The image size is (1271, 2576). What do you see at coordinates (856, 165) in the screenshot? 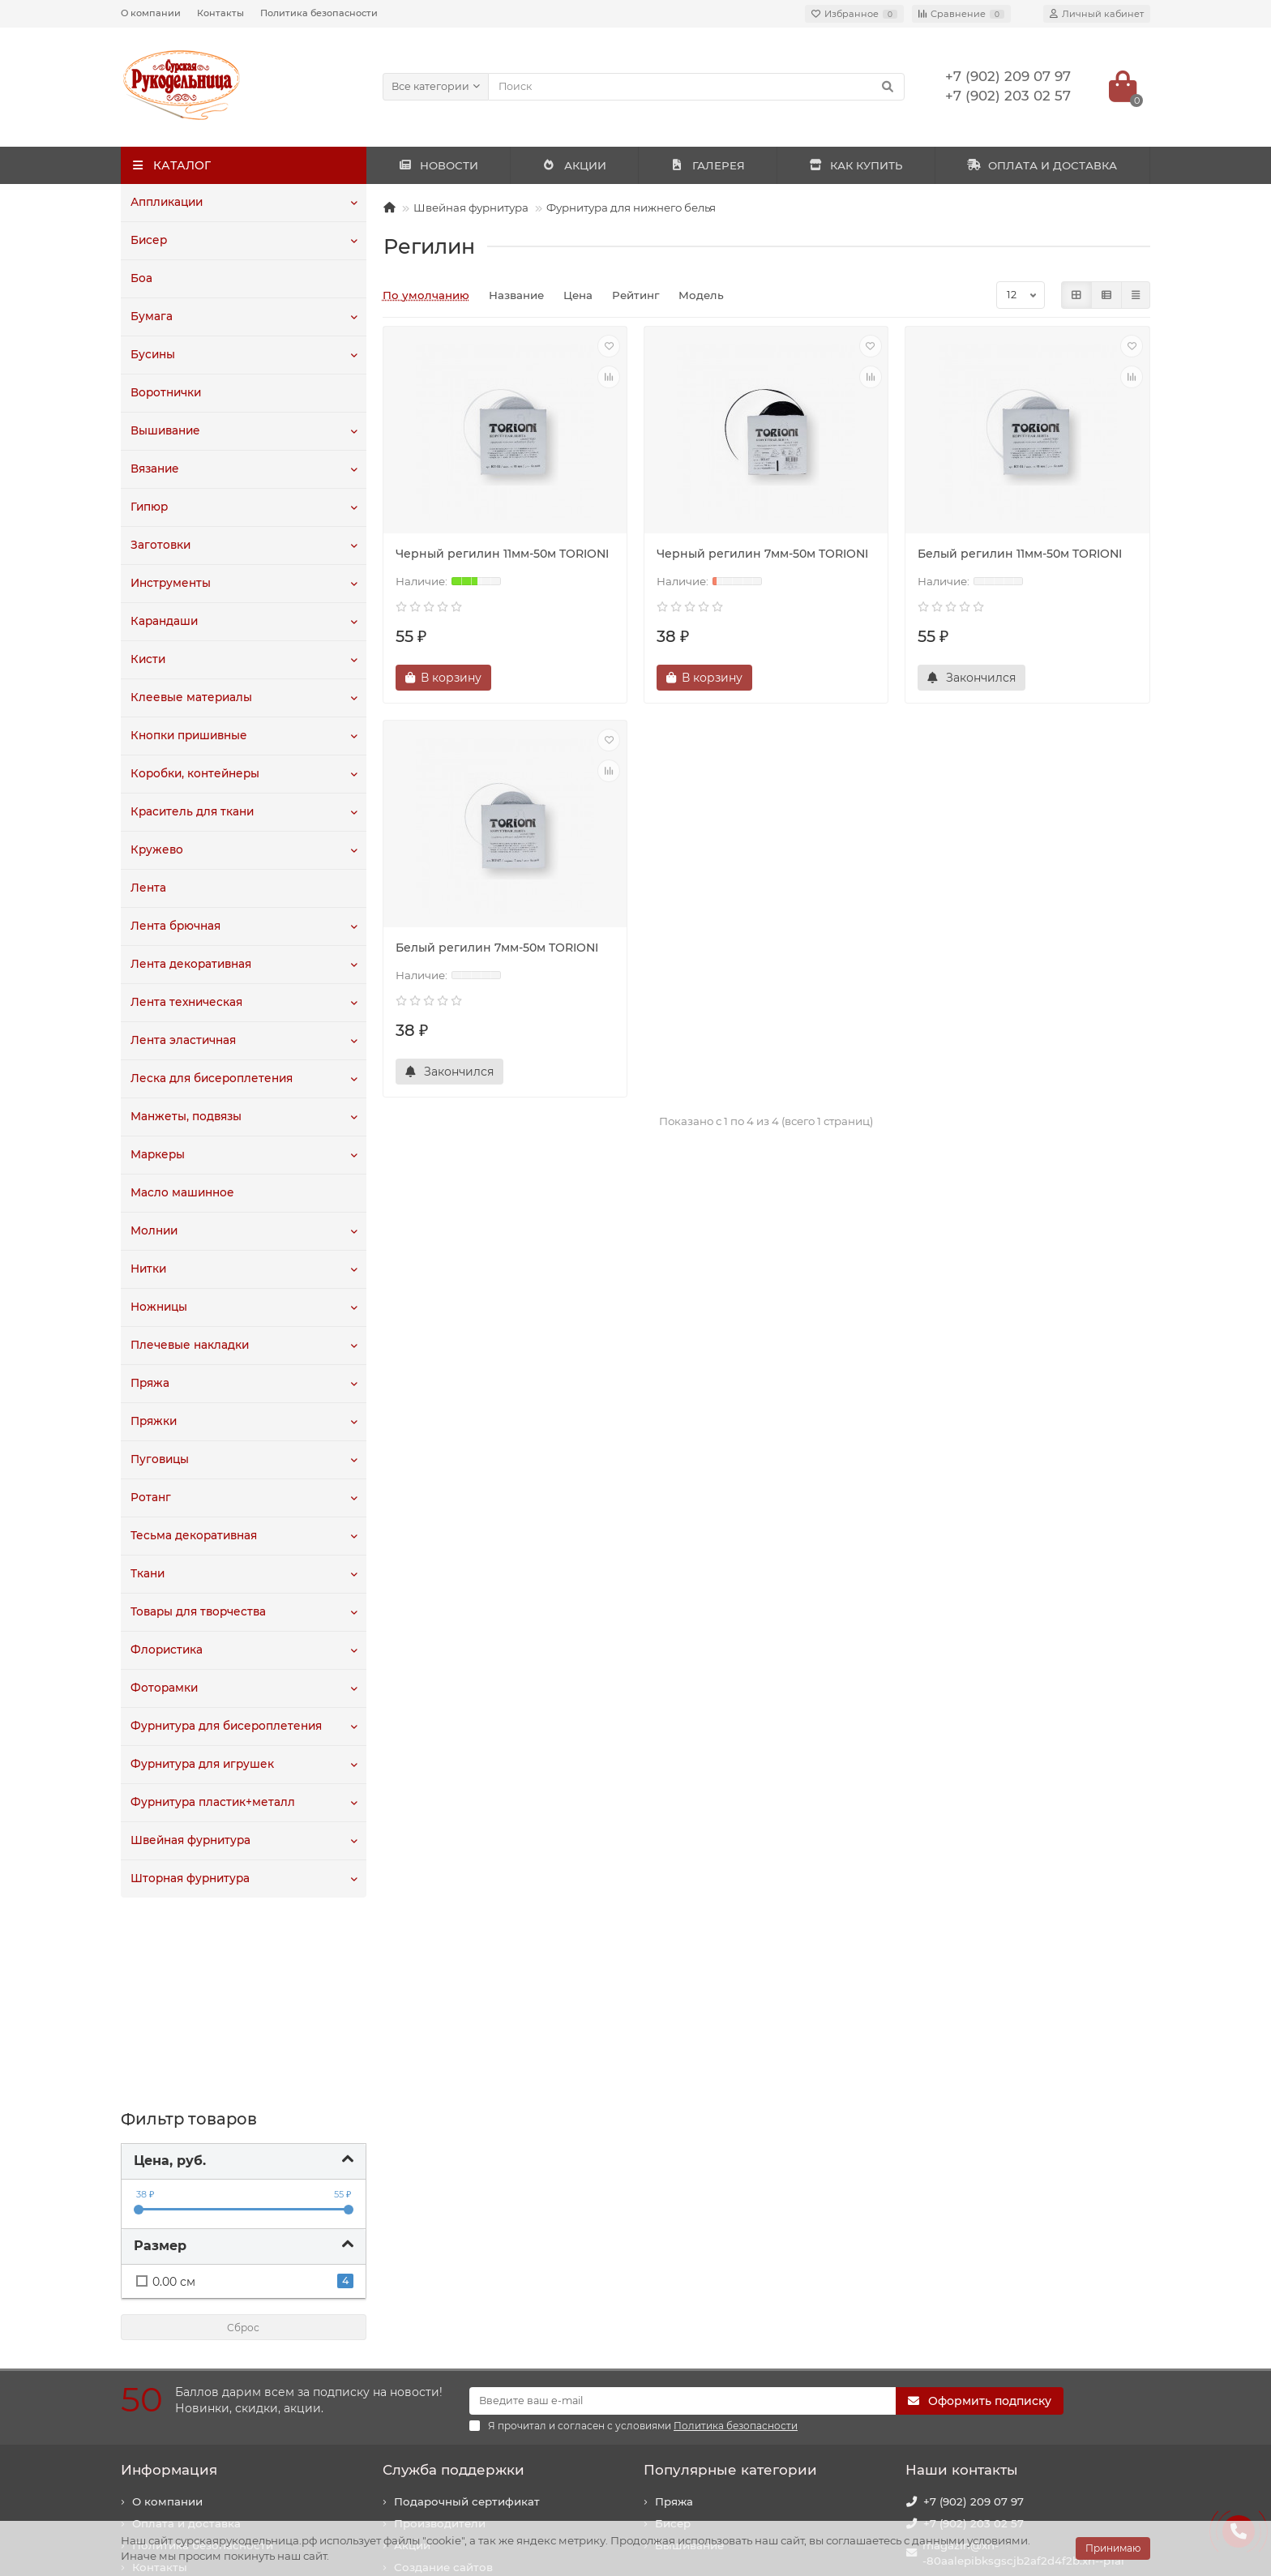
I see `КАК КУПИТЬ` at bounding box center [856, 165].